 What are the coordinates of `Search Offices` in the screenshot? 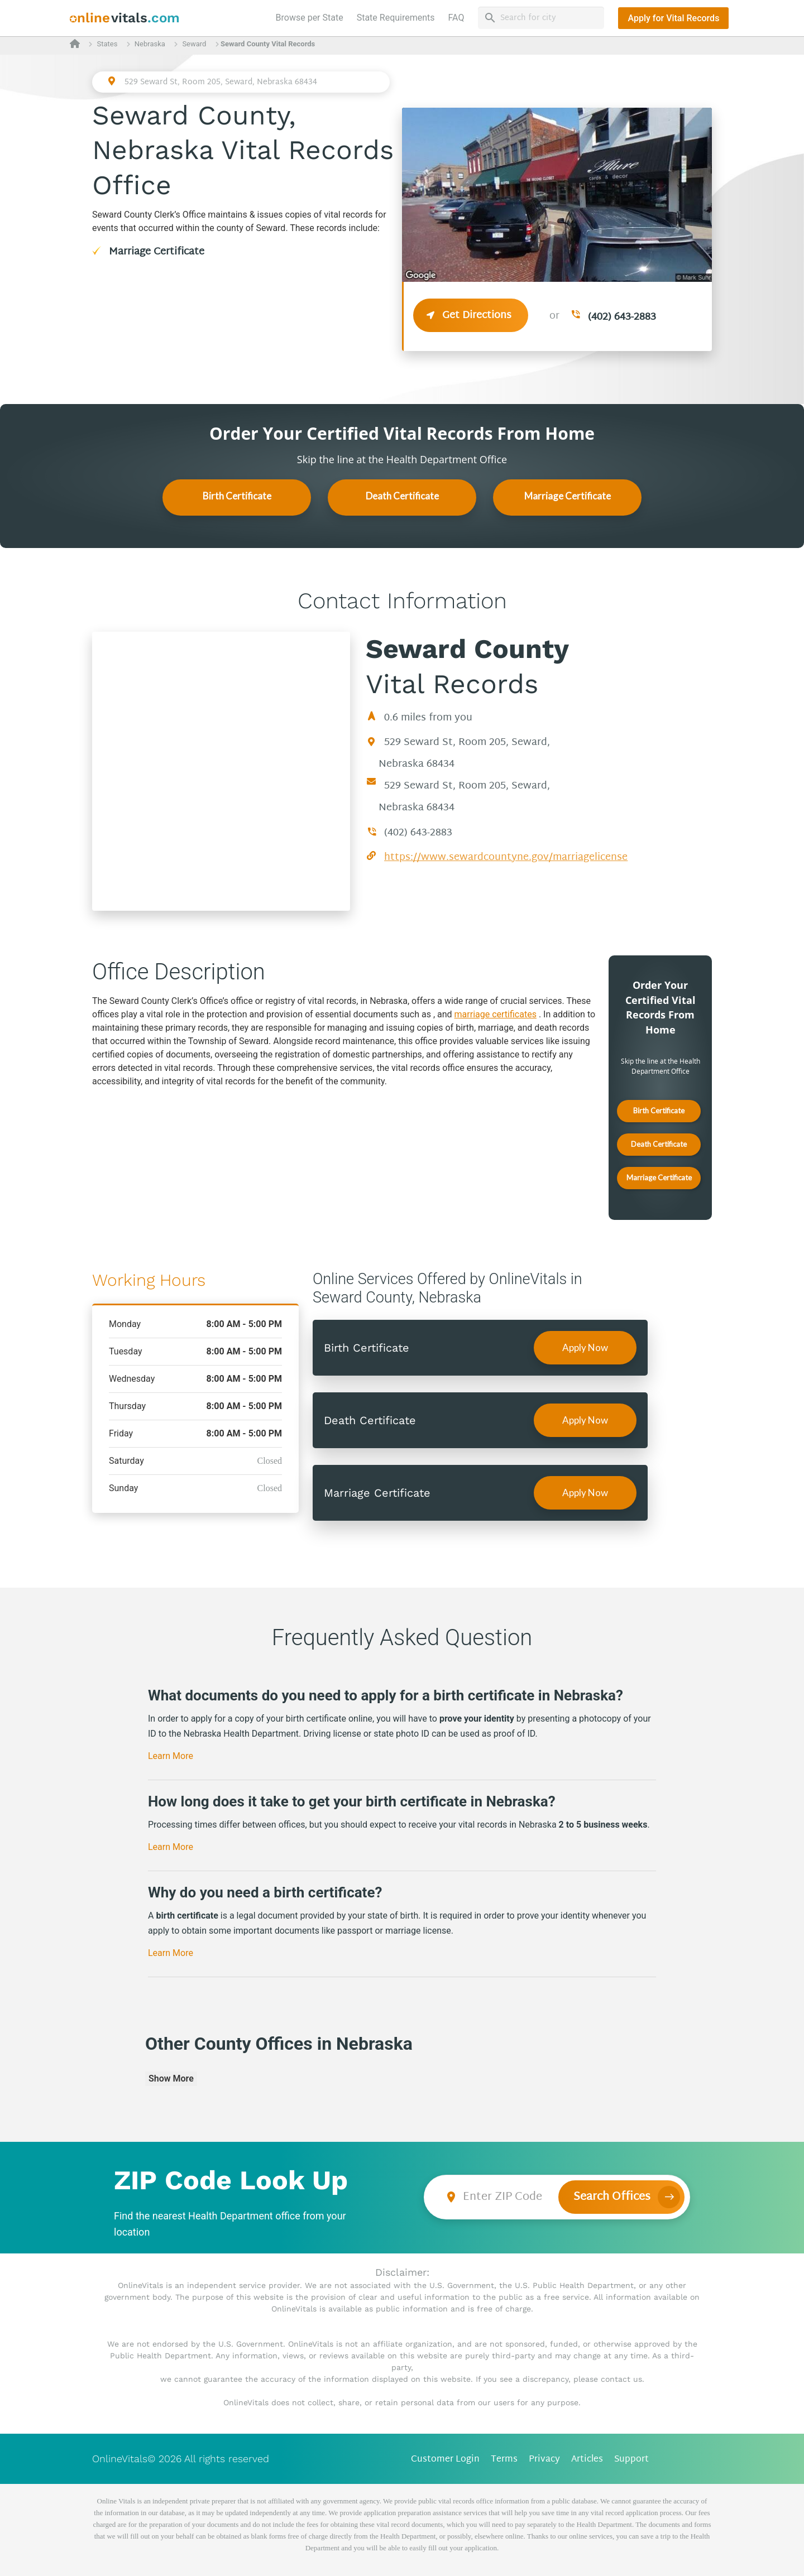 It's located at (611, 2197).